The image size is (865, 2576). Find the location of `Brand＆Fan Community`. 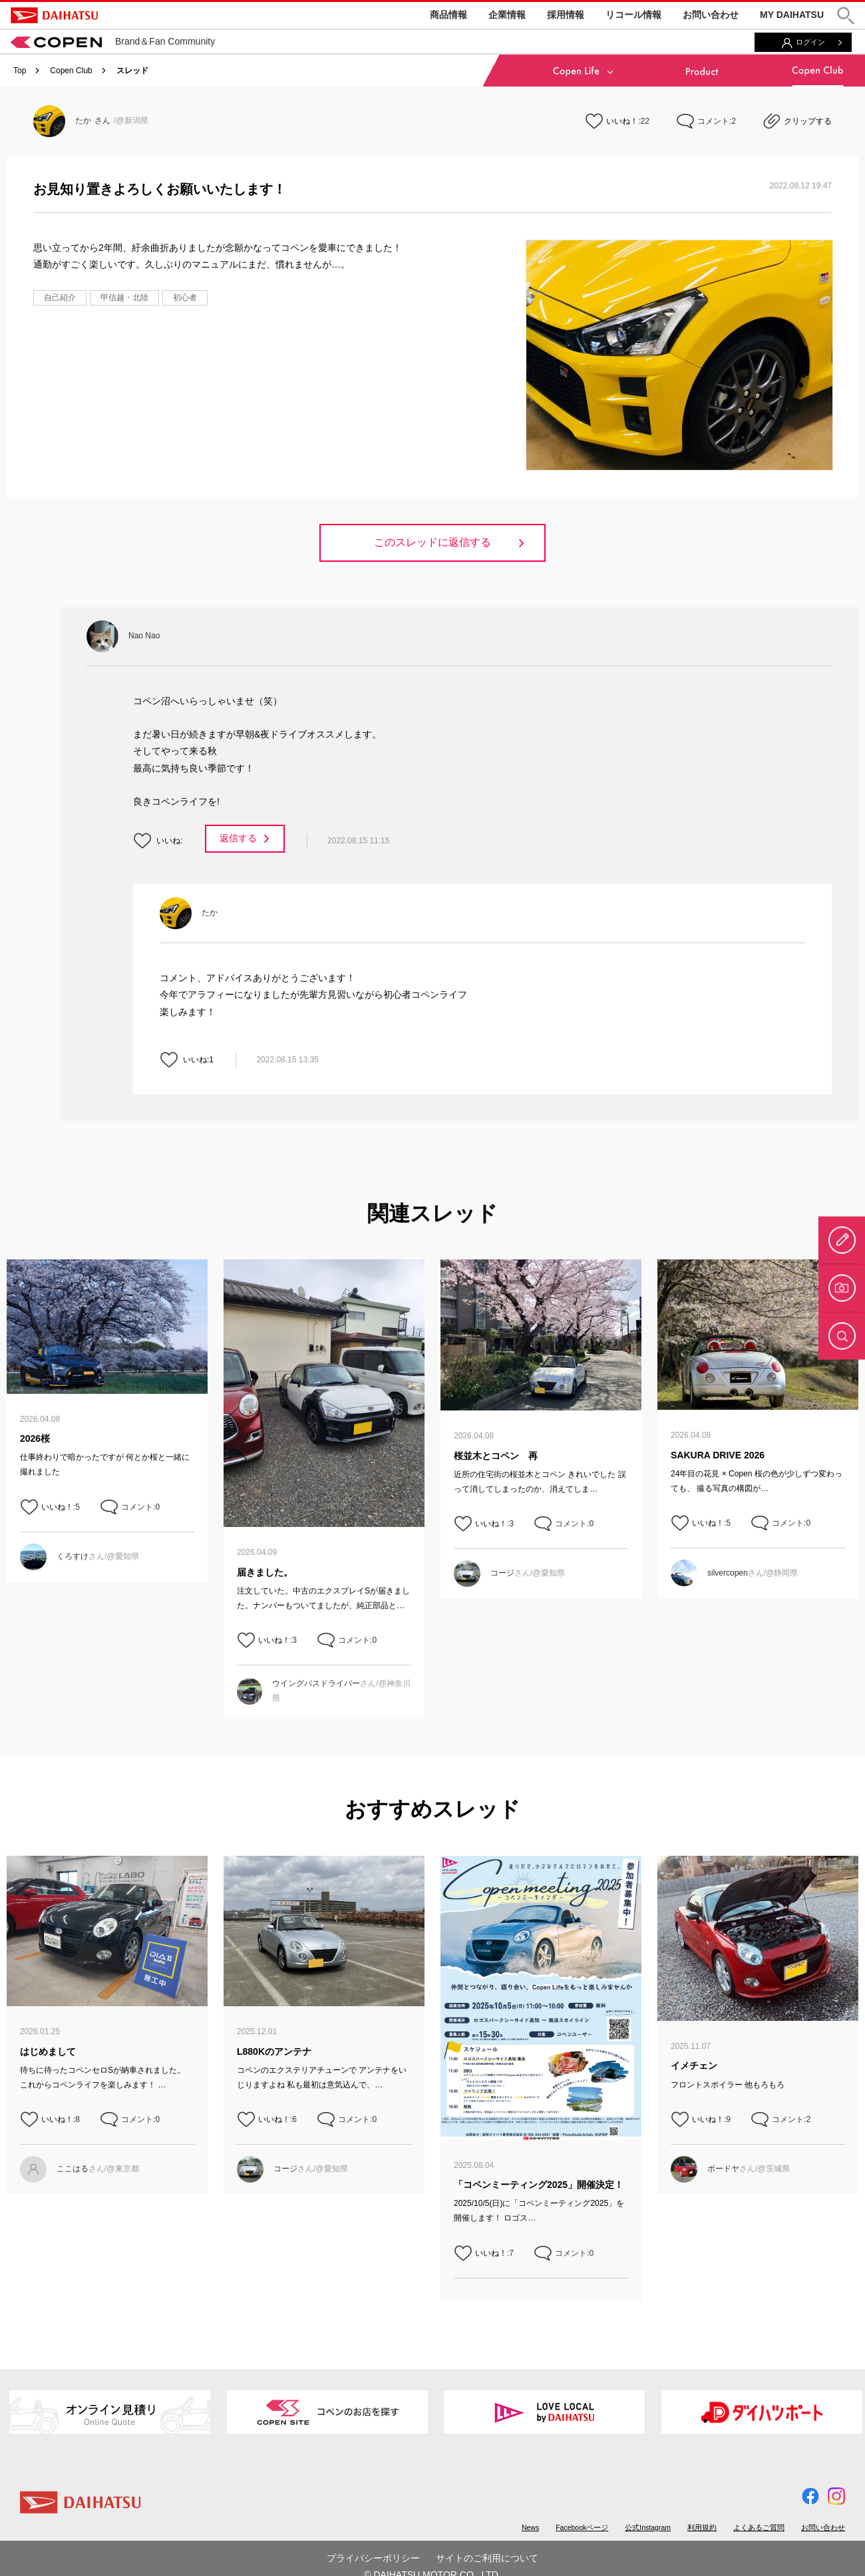

Brand＆Fan Community is located at coordinates (113, 41).